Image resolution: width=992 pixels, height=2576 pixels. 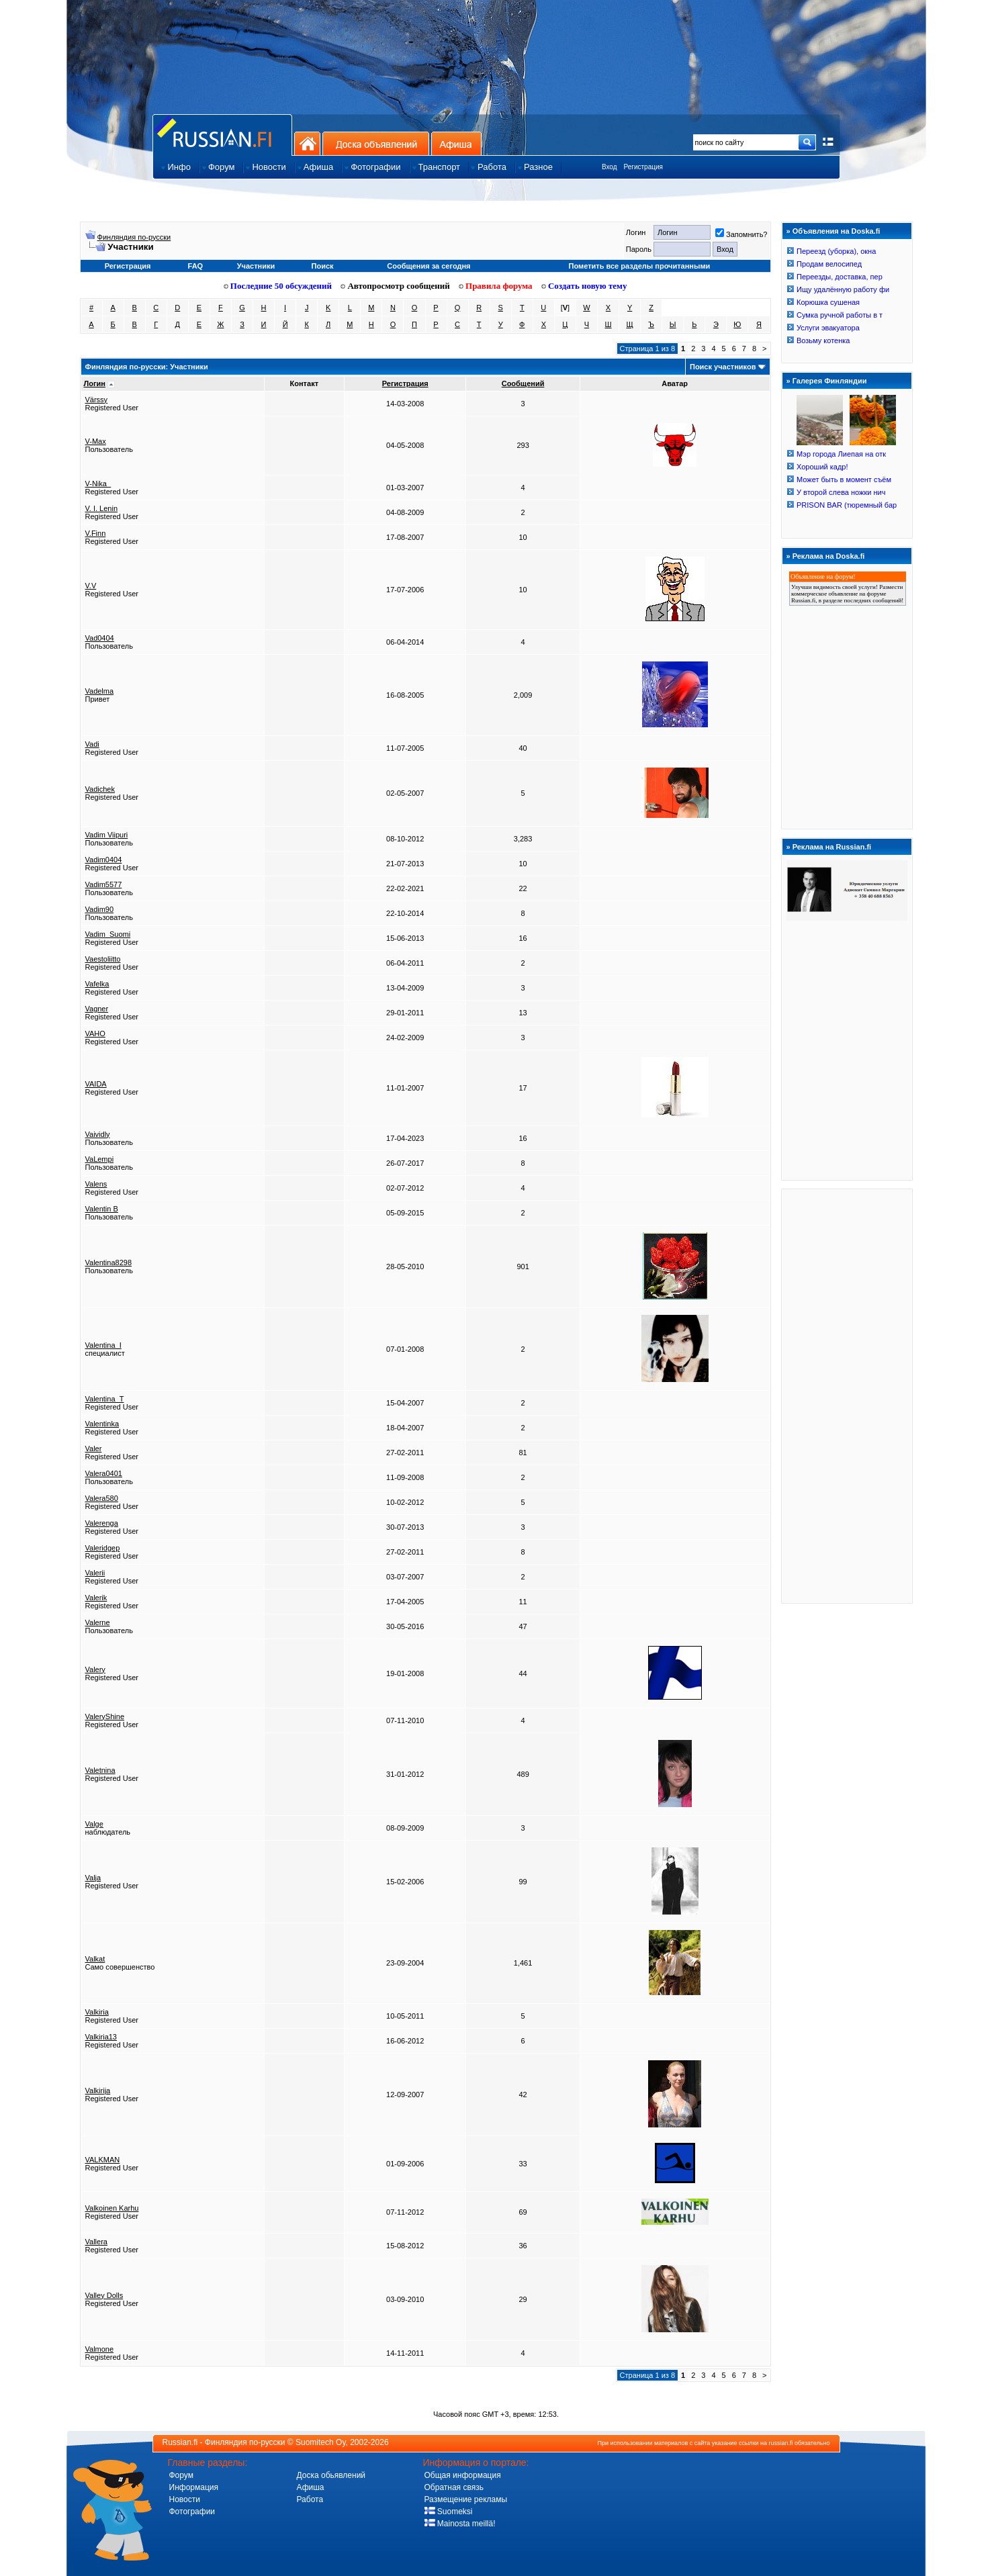 What do you see at coordinates (108, 1262) in the screenshot?
I see `Valentina8298` at bounding box center [108, 1262].